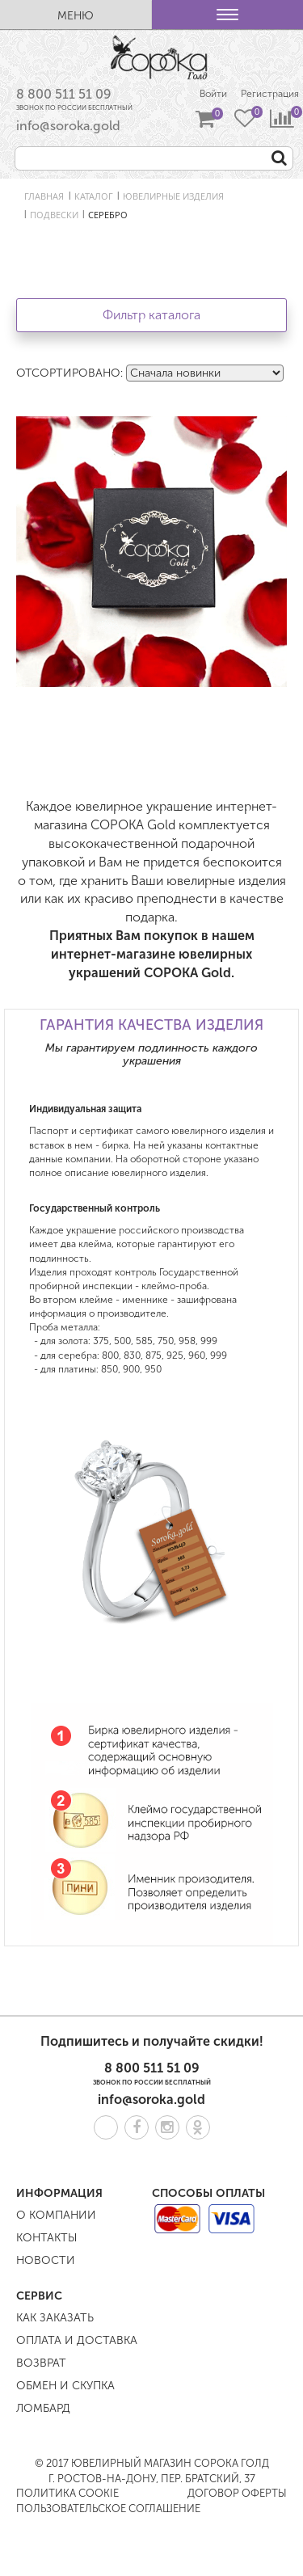 The image size is (303, 2576). Describe the element at coordinates (68, 125) in the screenshot. I see `info@soroka.gold` at that location.